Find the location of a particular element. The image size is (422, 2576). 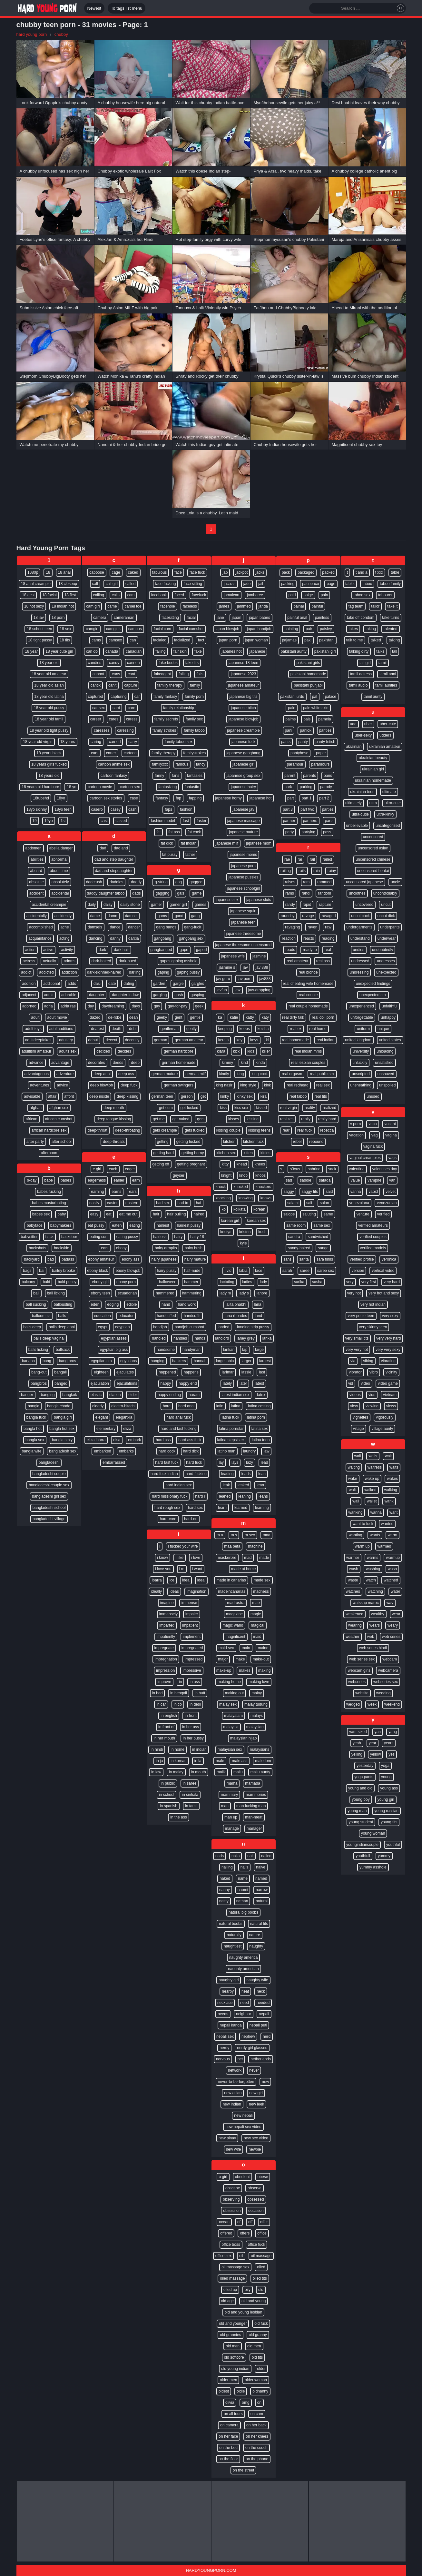

labia is located at coordinates (243, 1270).